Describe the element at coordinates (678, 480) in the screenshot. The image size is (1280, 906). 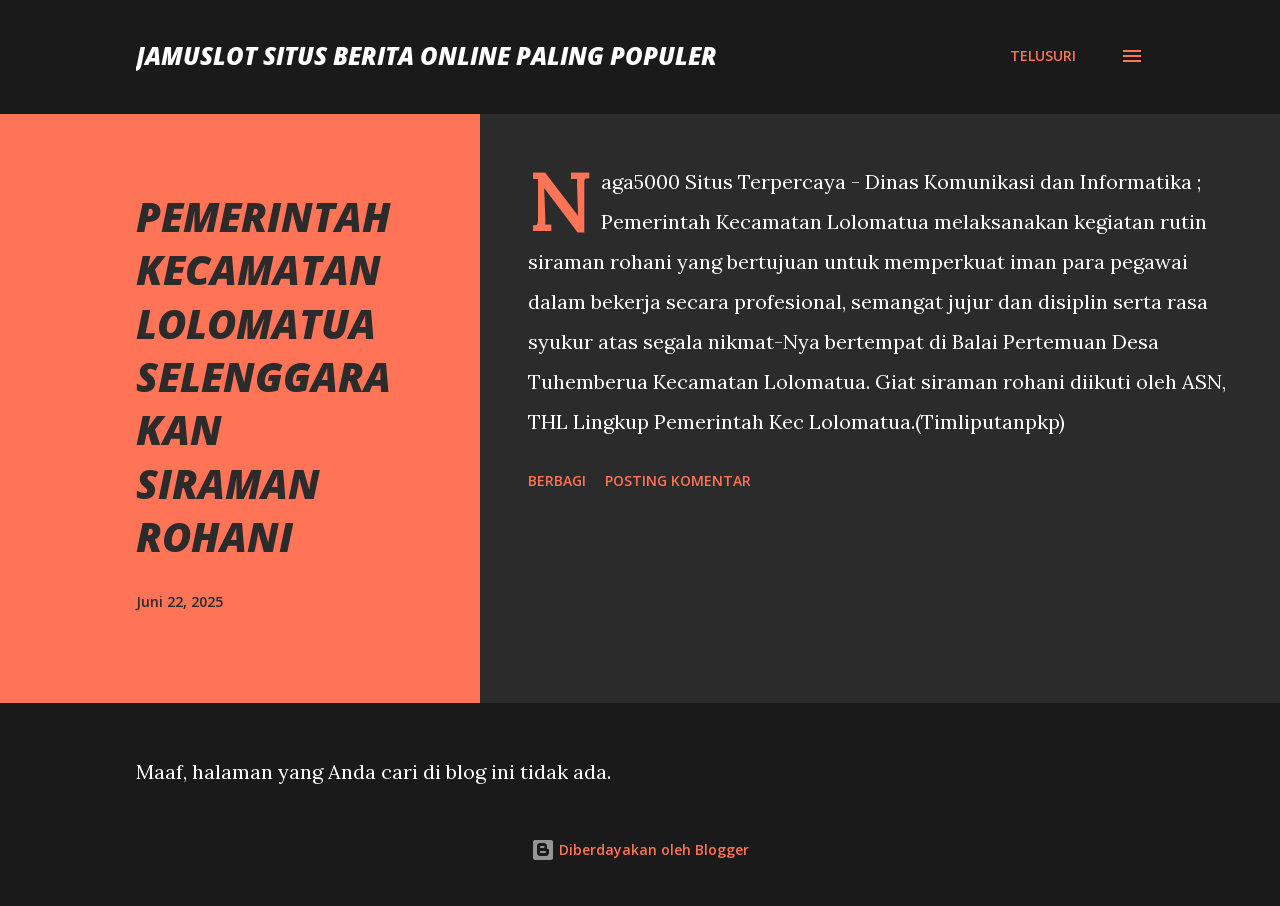
I see `Posting Komentar` at that location.